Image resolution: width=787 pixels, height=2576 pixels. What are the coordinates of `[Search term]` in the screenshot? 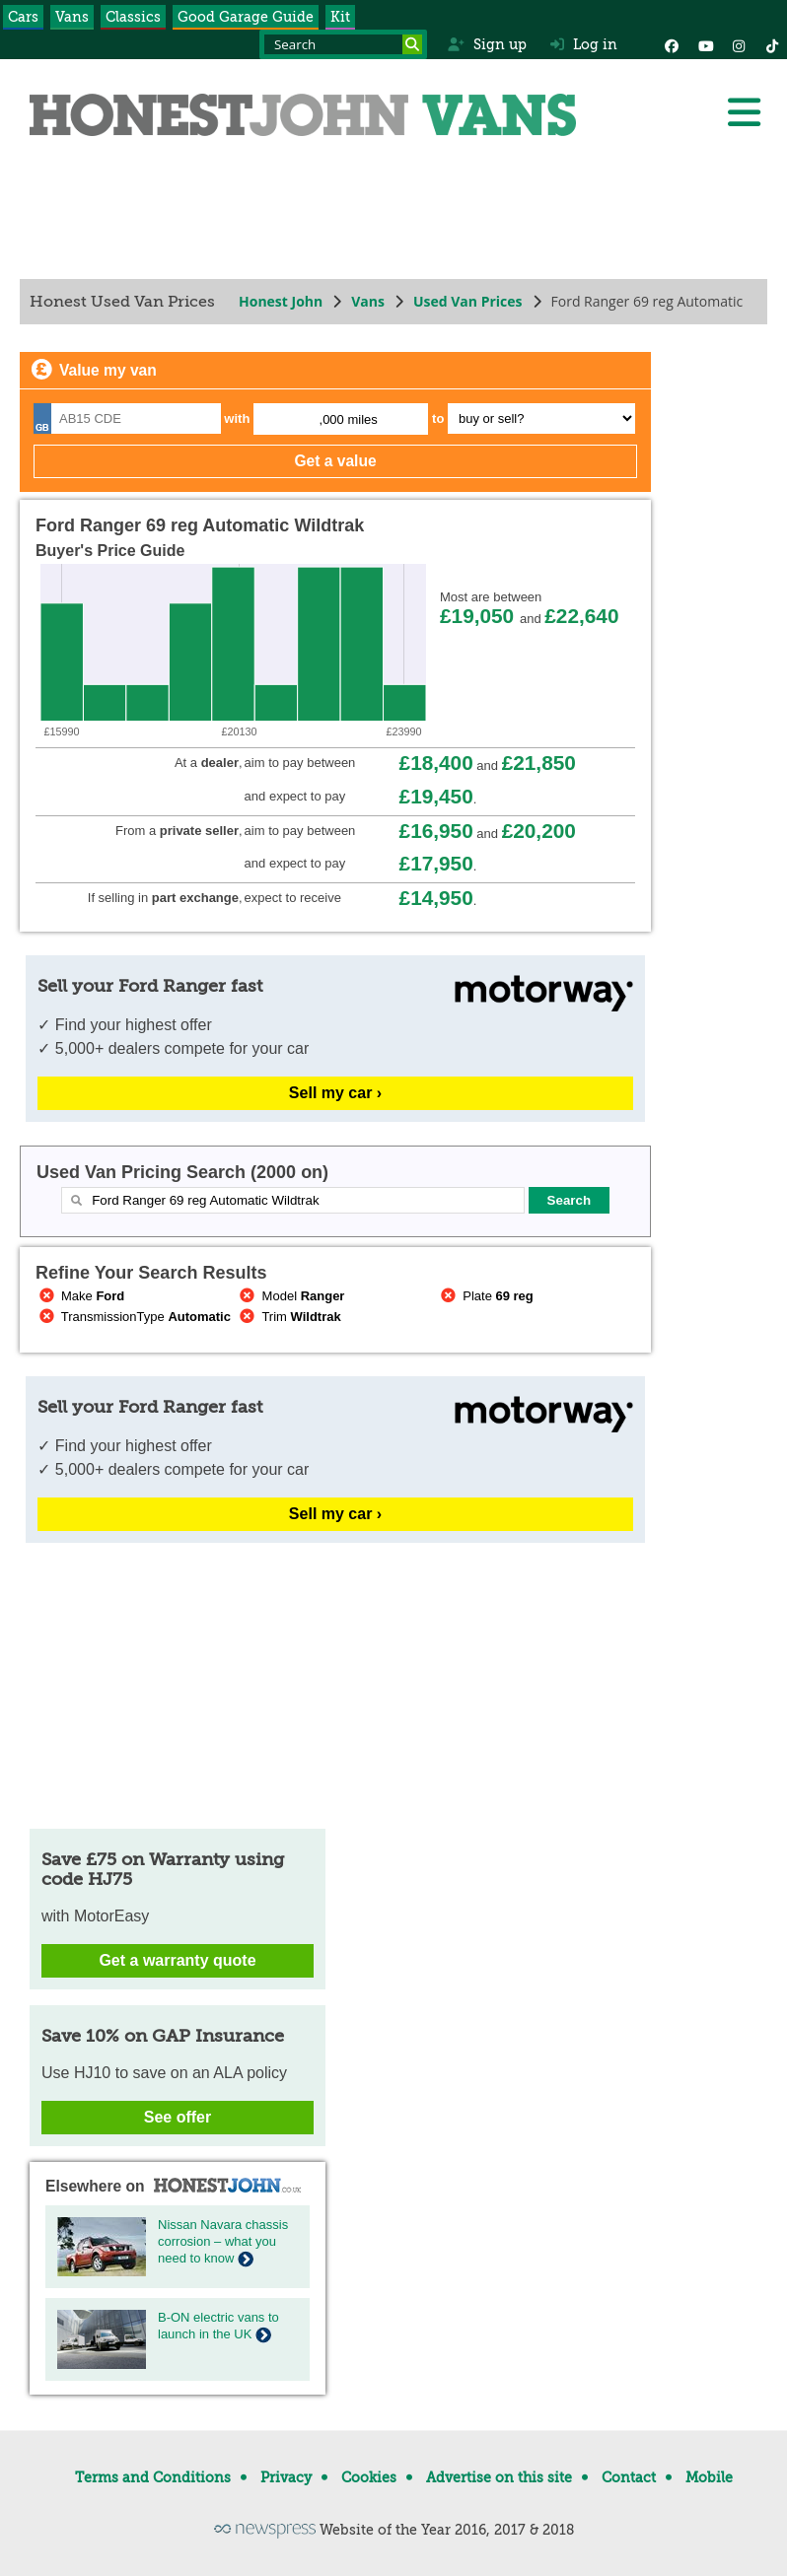 It's located at (343, 44).